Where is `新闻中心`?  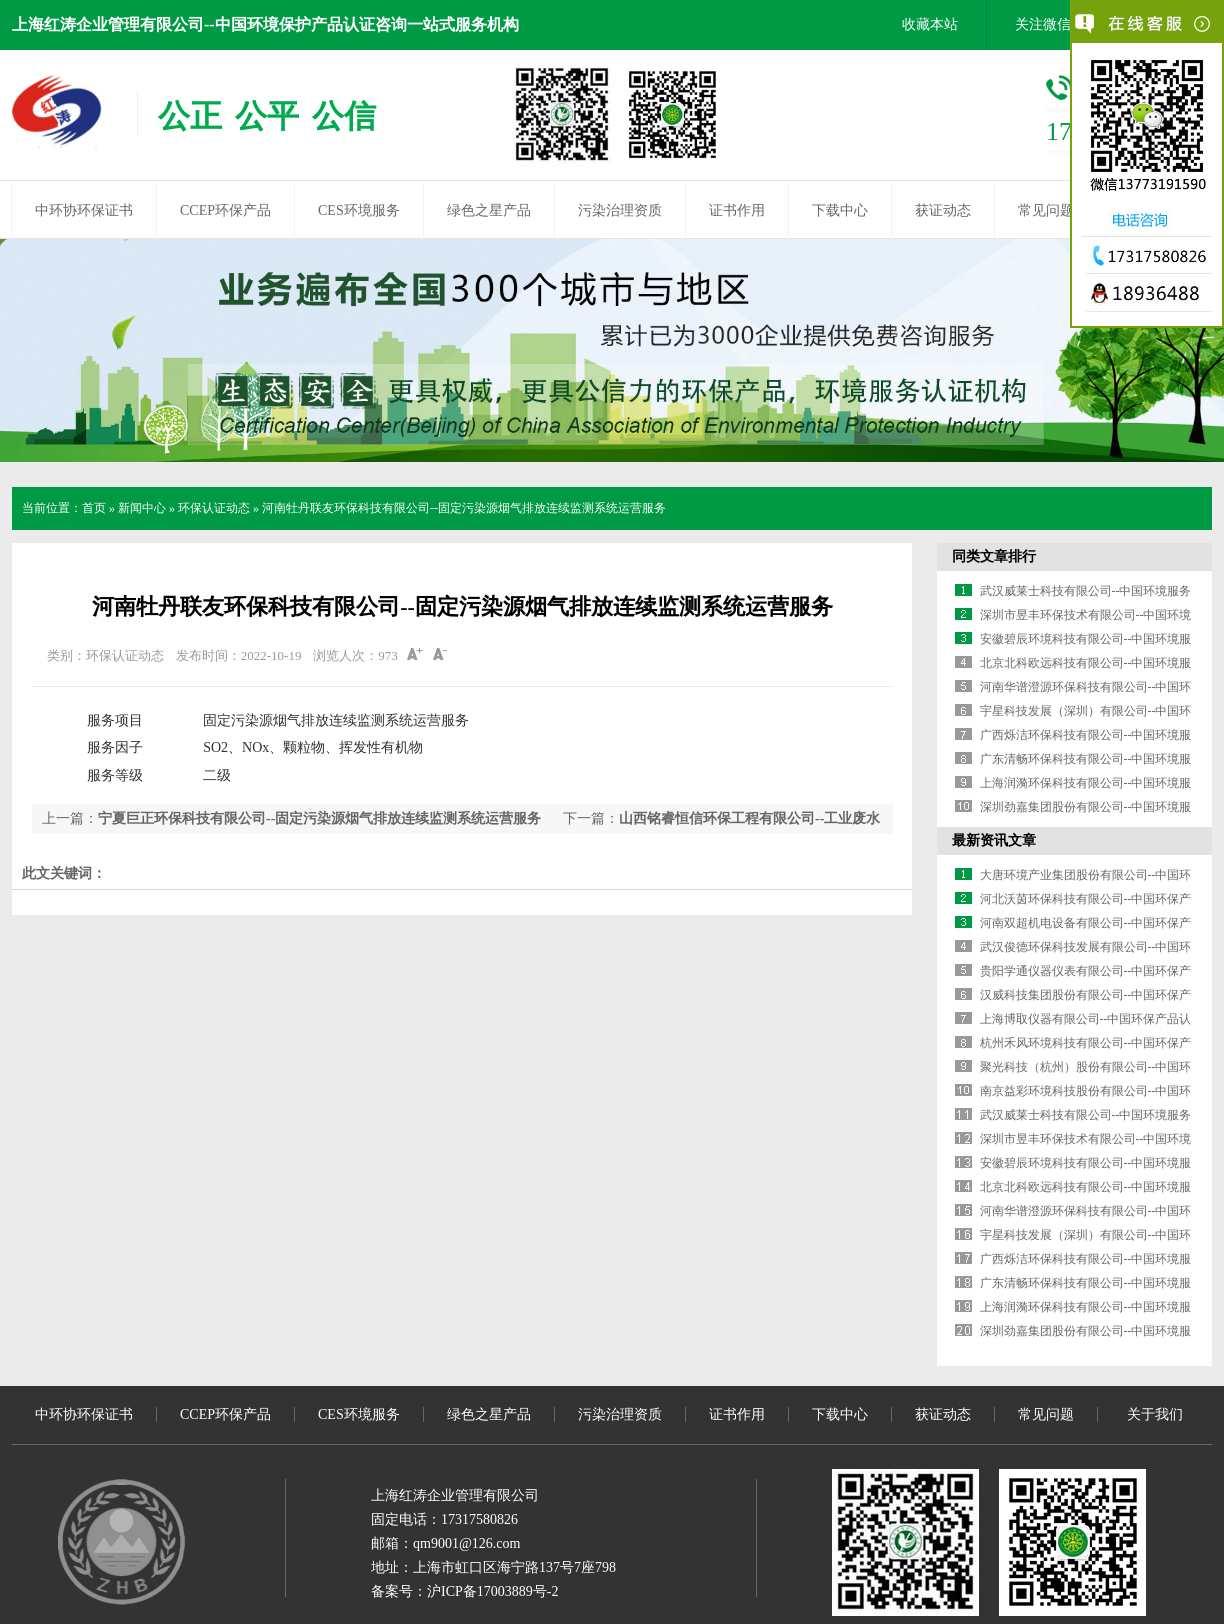
新闻中心 is located at coordinates (142, 508).